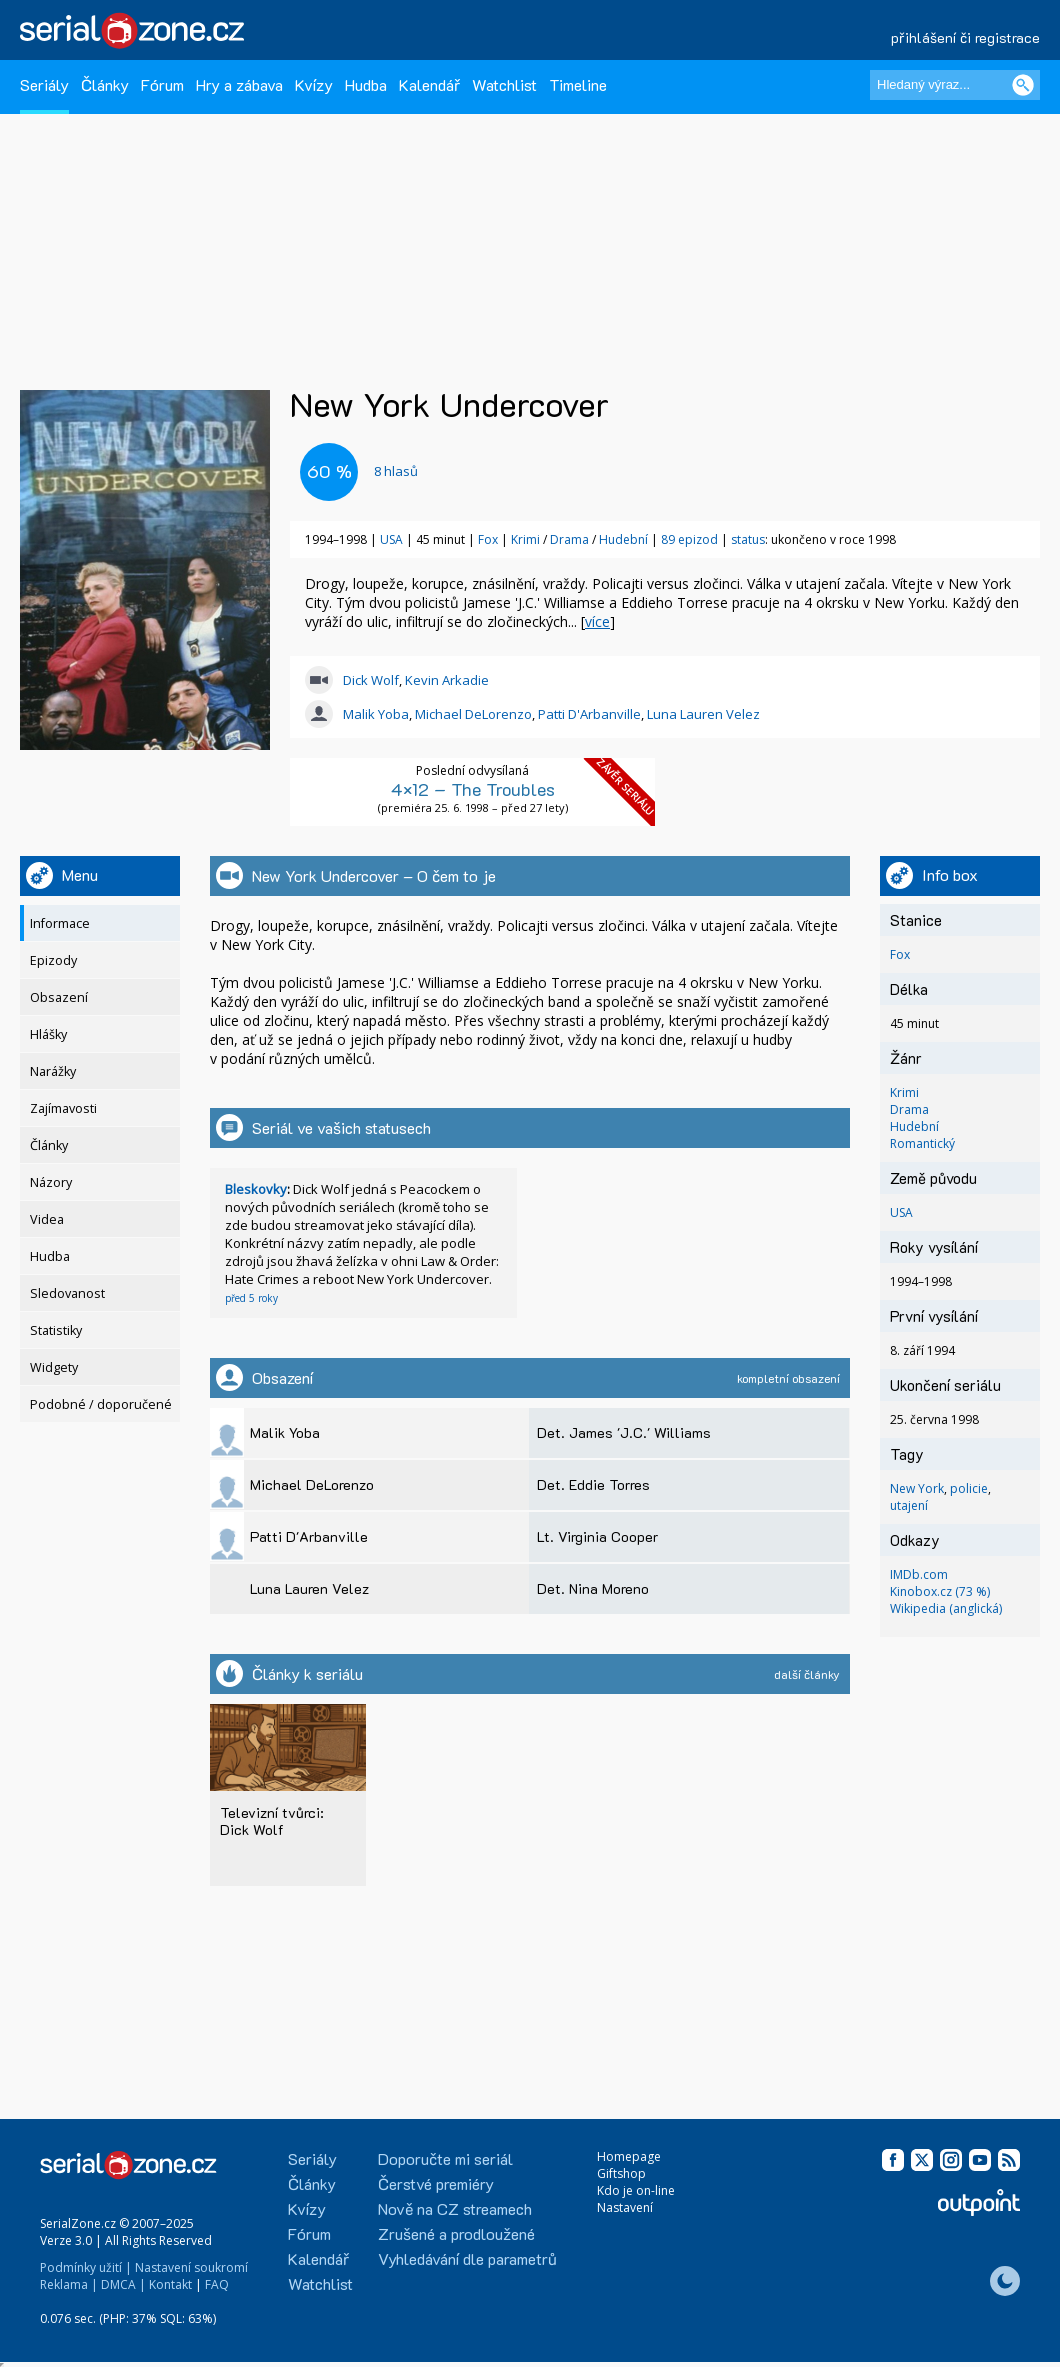 The image size is (1060, 2367). Describe the element at coordinates (47, 1219) in the screenshot. I see `Videa` at that location.